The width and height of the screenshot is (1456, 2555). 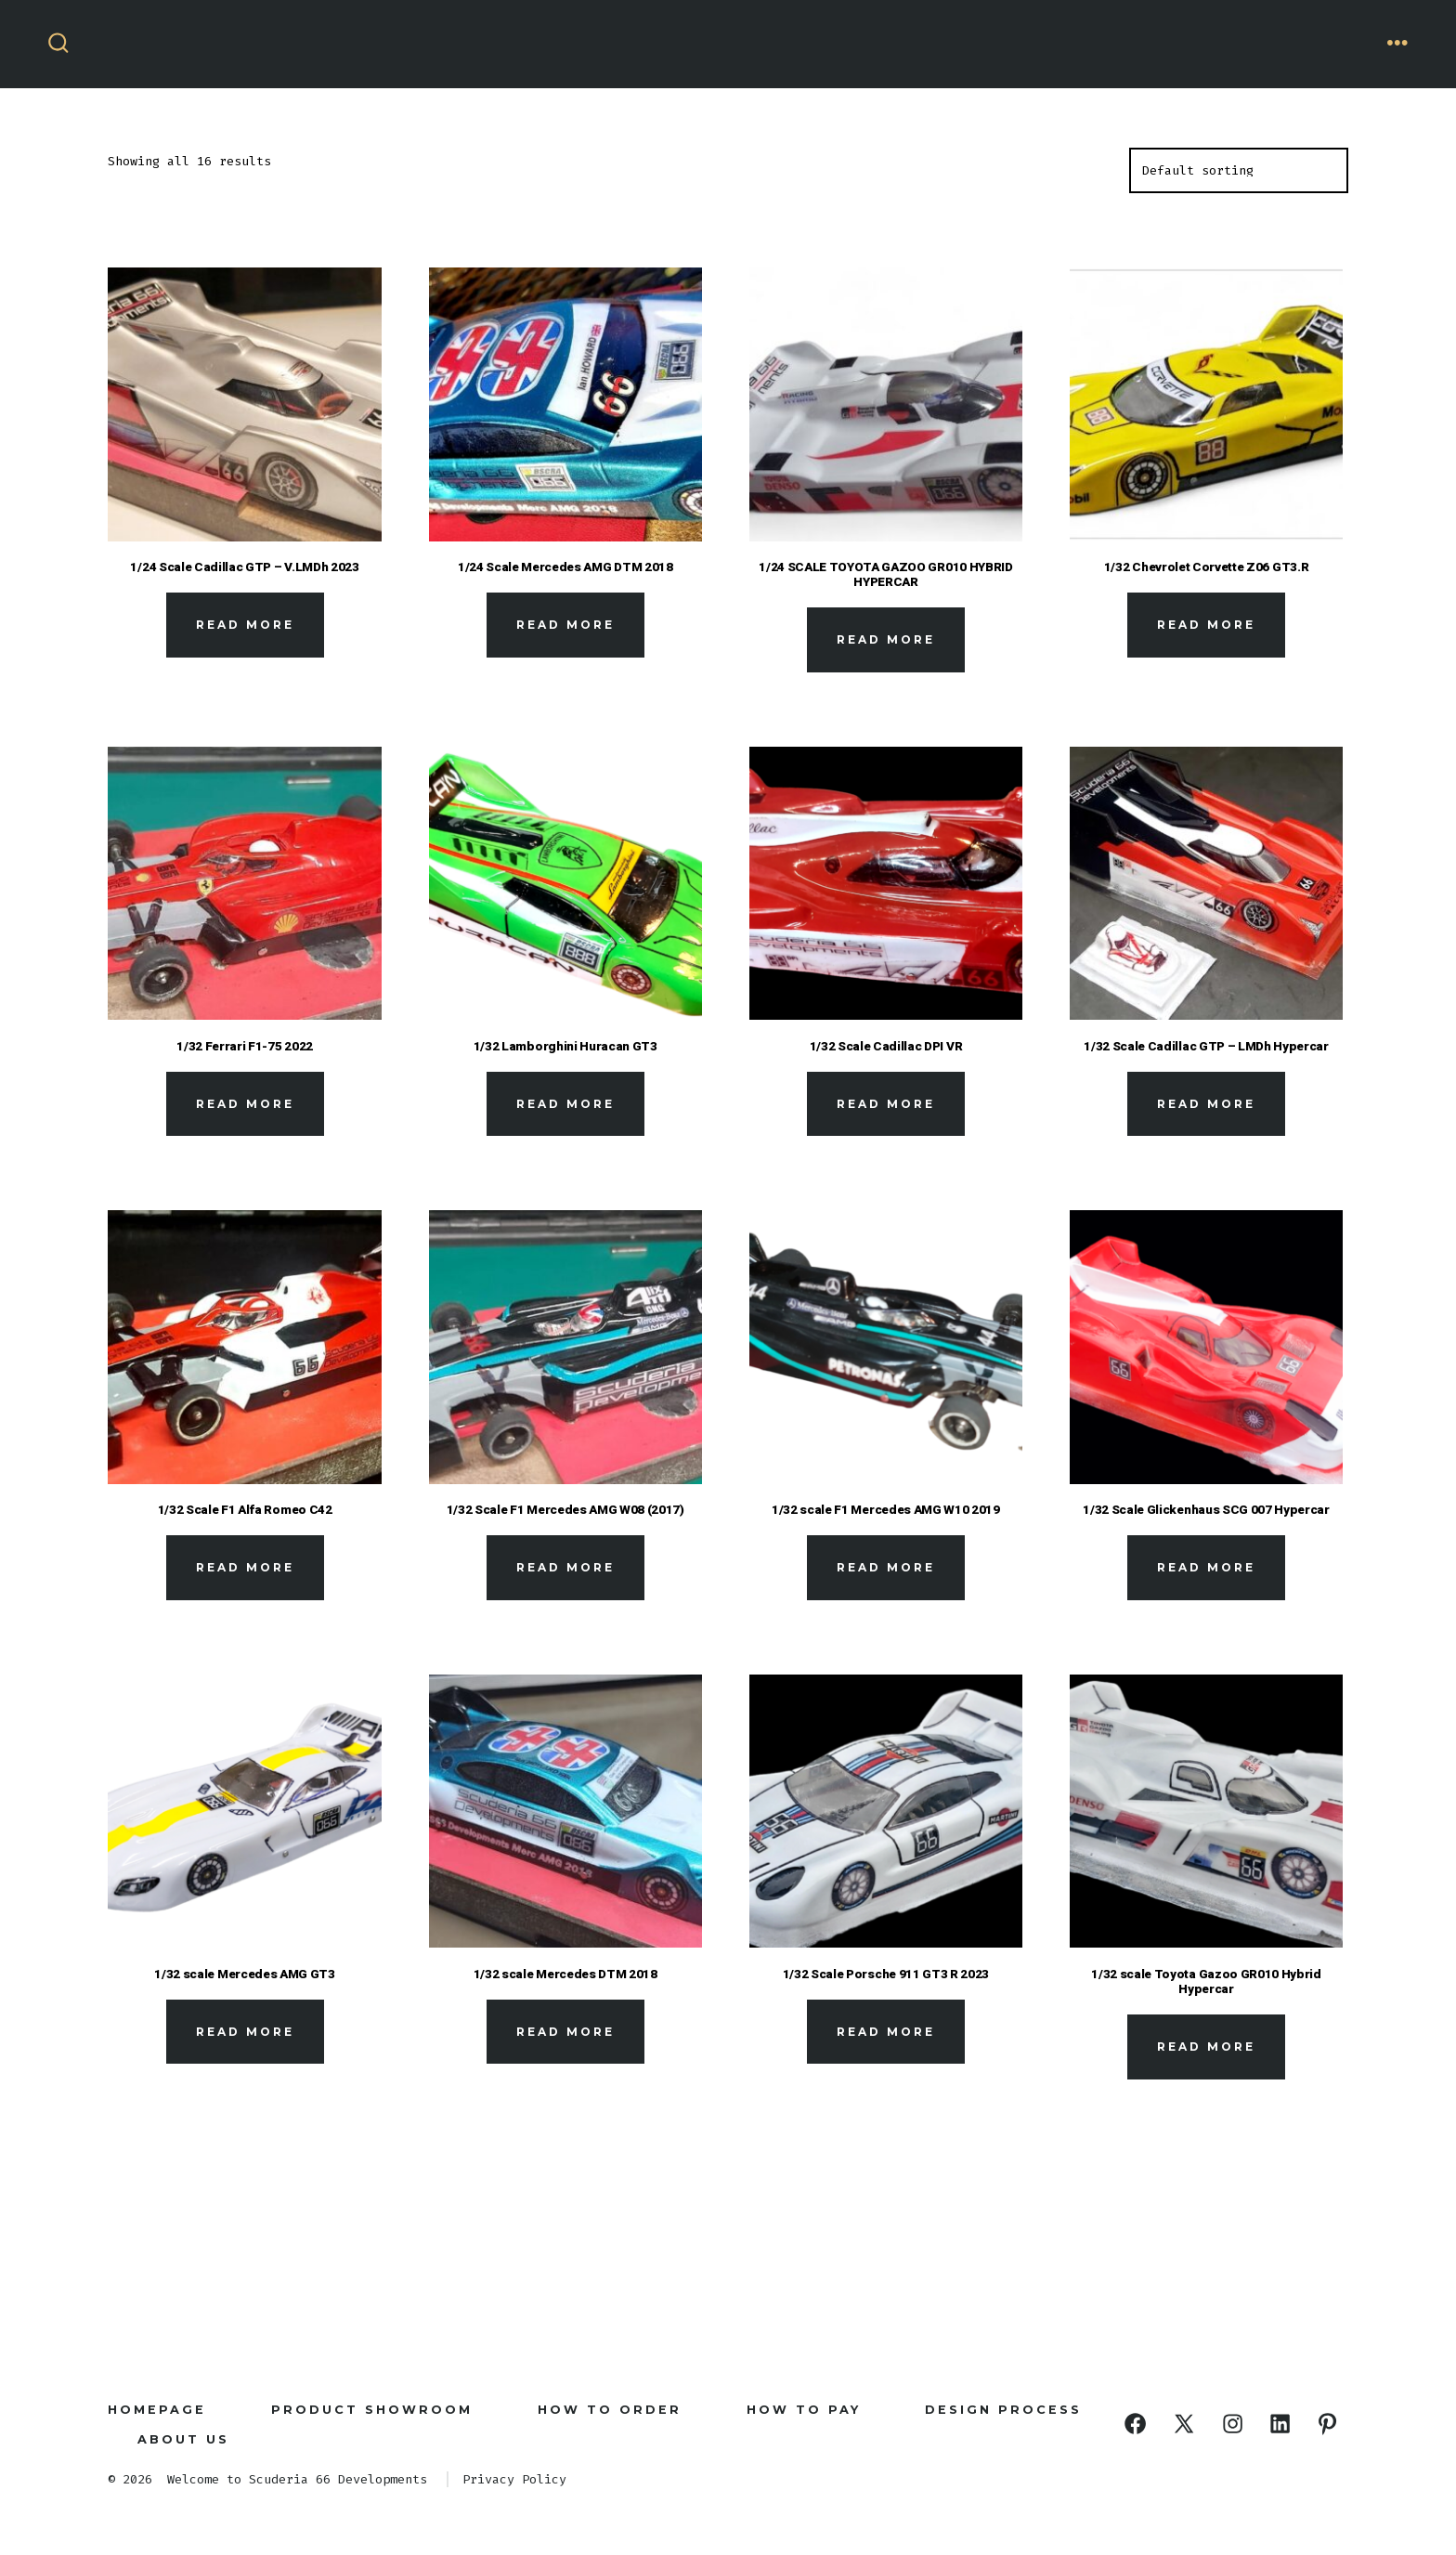 I want to click on Read more [Read more about “1/32 Ferrari F1-75 2022”], so click(x=245, y=1104).